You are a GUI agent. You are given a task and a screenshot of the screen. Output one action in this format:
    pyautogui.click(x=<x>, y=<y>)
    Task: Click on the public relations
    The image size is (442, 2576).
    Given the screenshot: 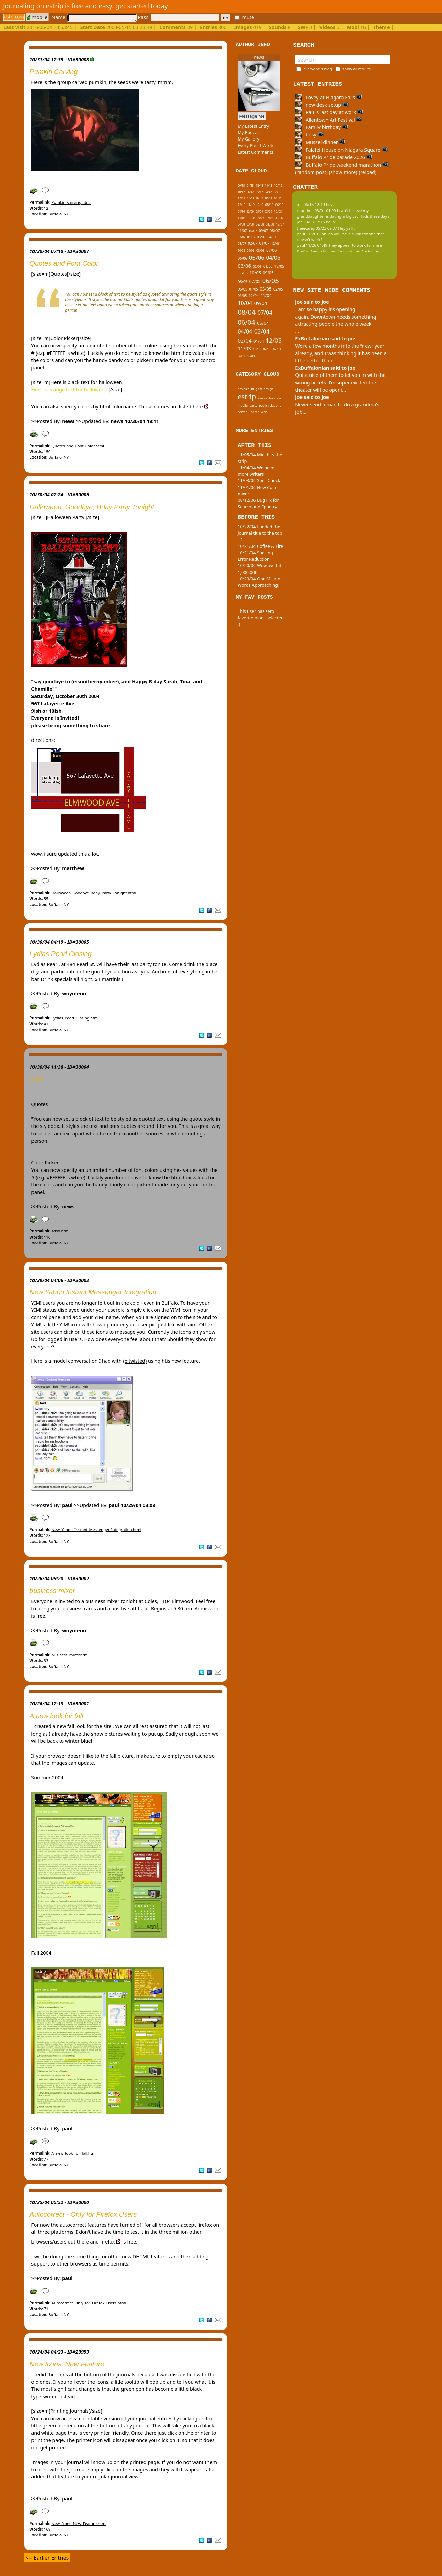 What is the action you would take?
    pyautogui.click(x=270, y=405)
    